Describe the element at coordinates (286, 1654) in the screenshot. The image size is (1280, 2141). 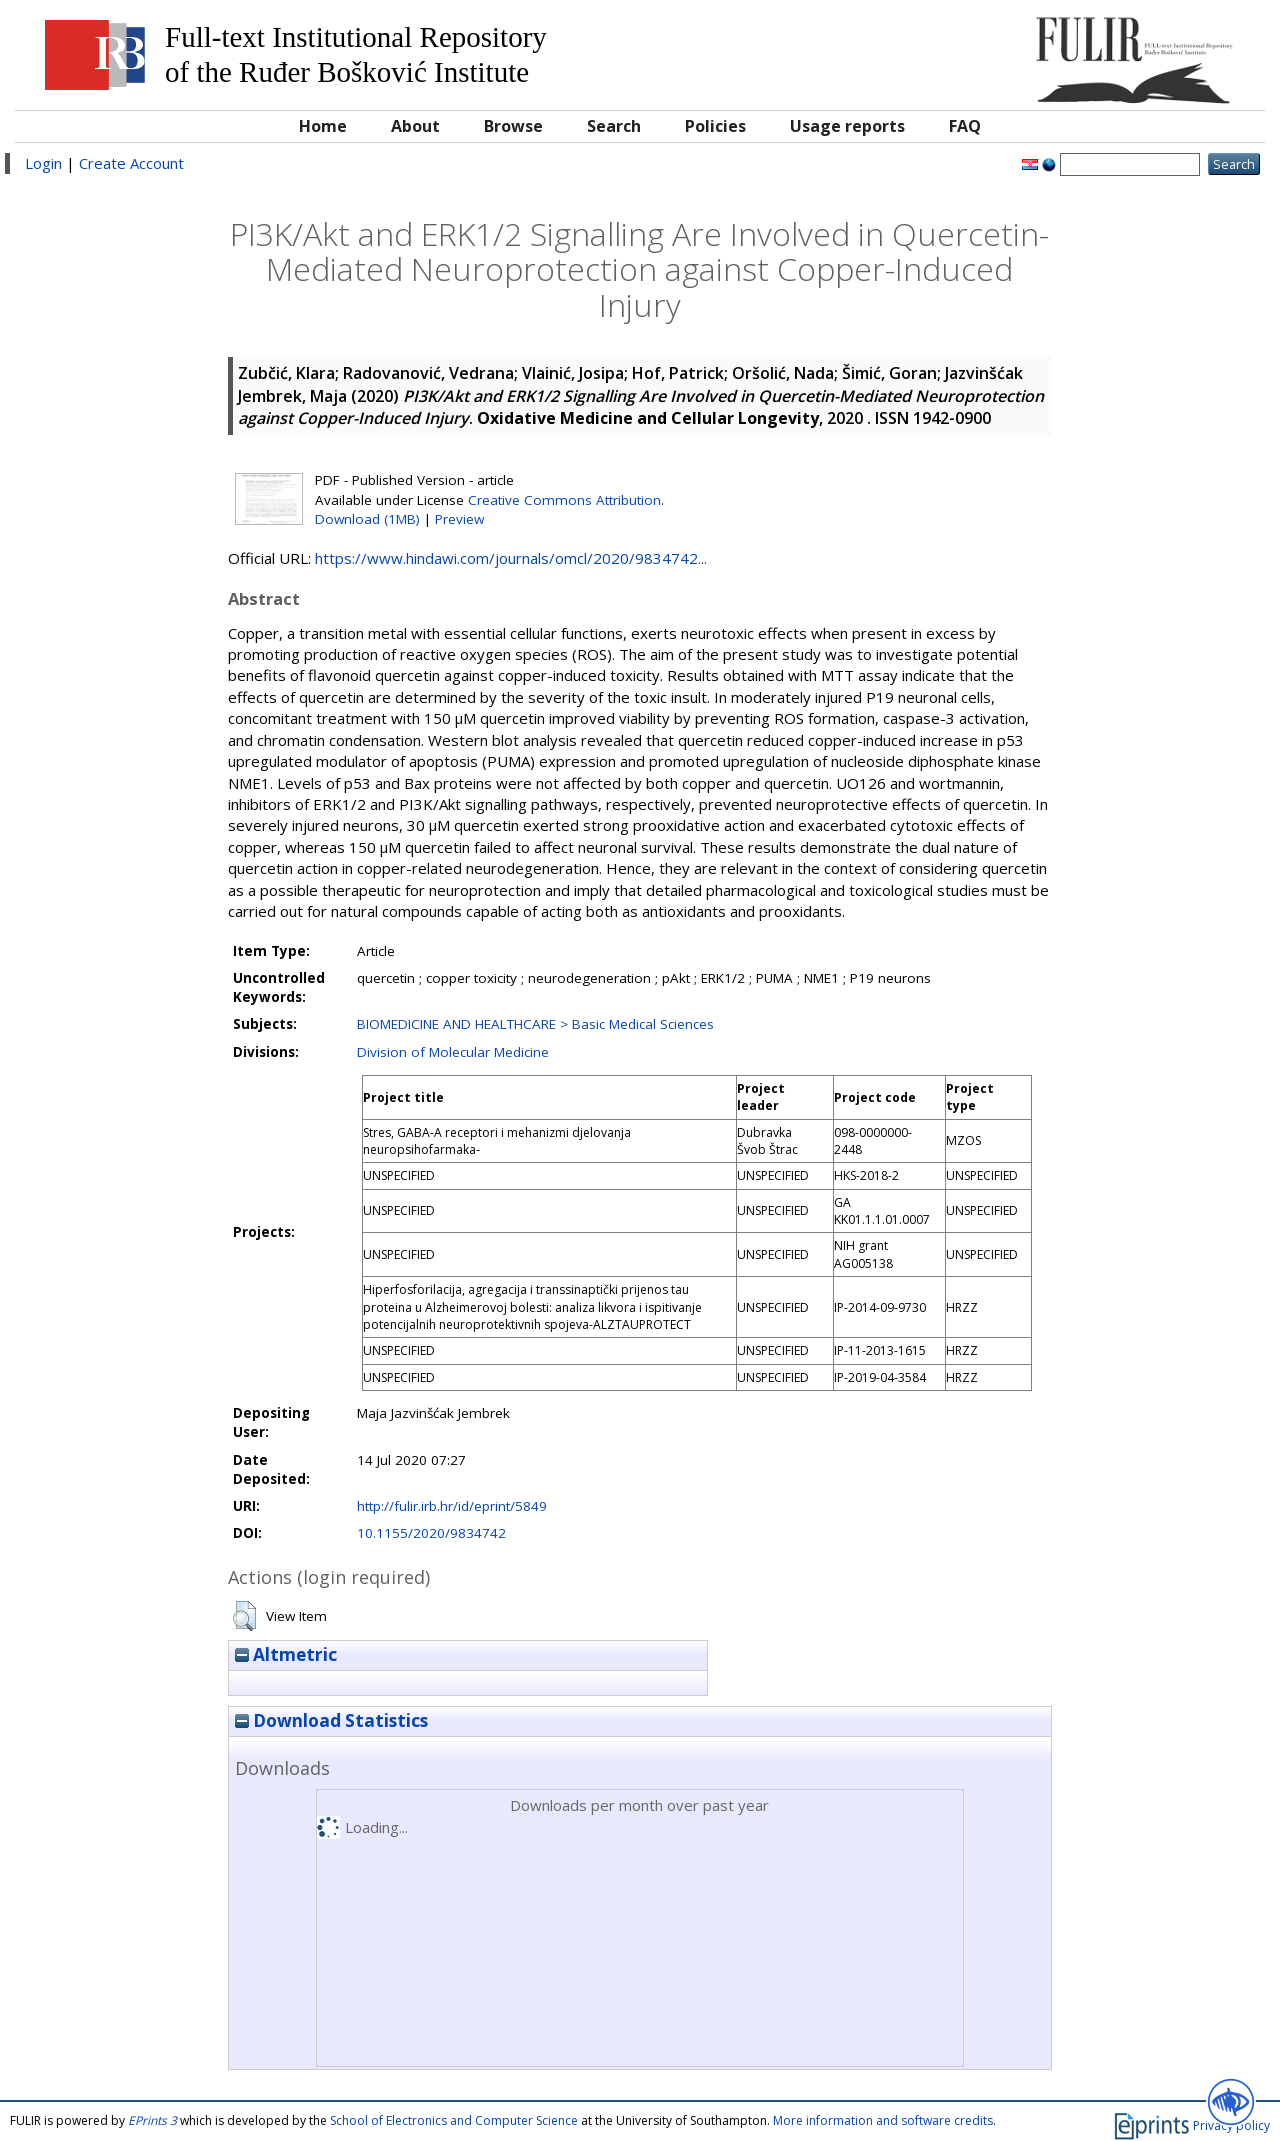
I see `Altmetric` at that location.